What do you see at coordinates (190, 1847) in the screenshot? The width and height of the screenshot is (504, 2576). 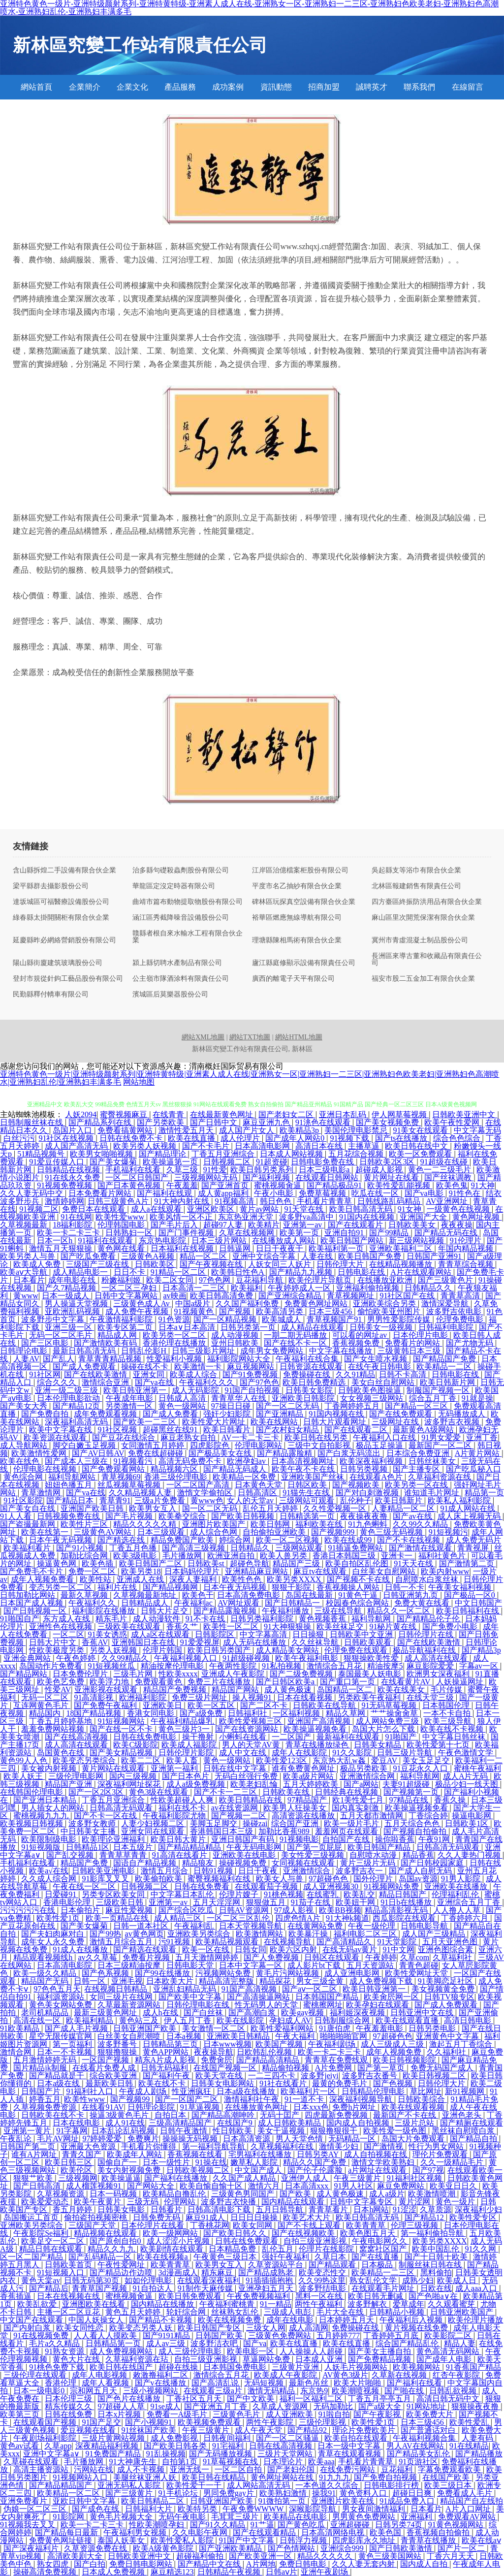 I see `国产精品精品精品` at bounding box center [190, 1847].